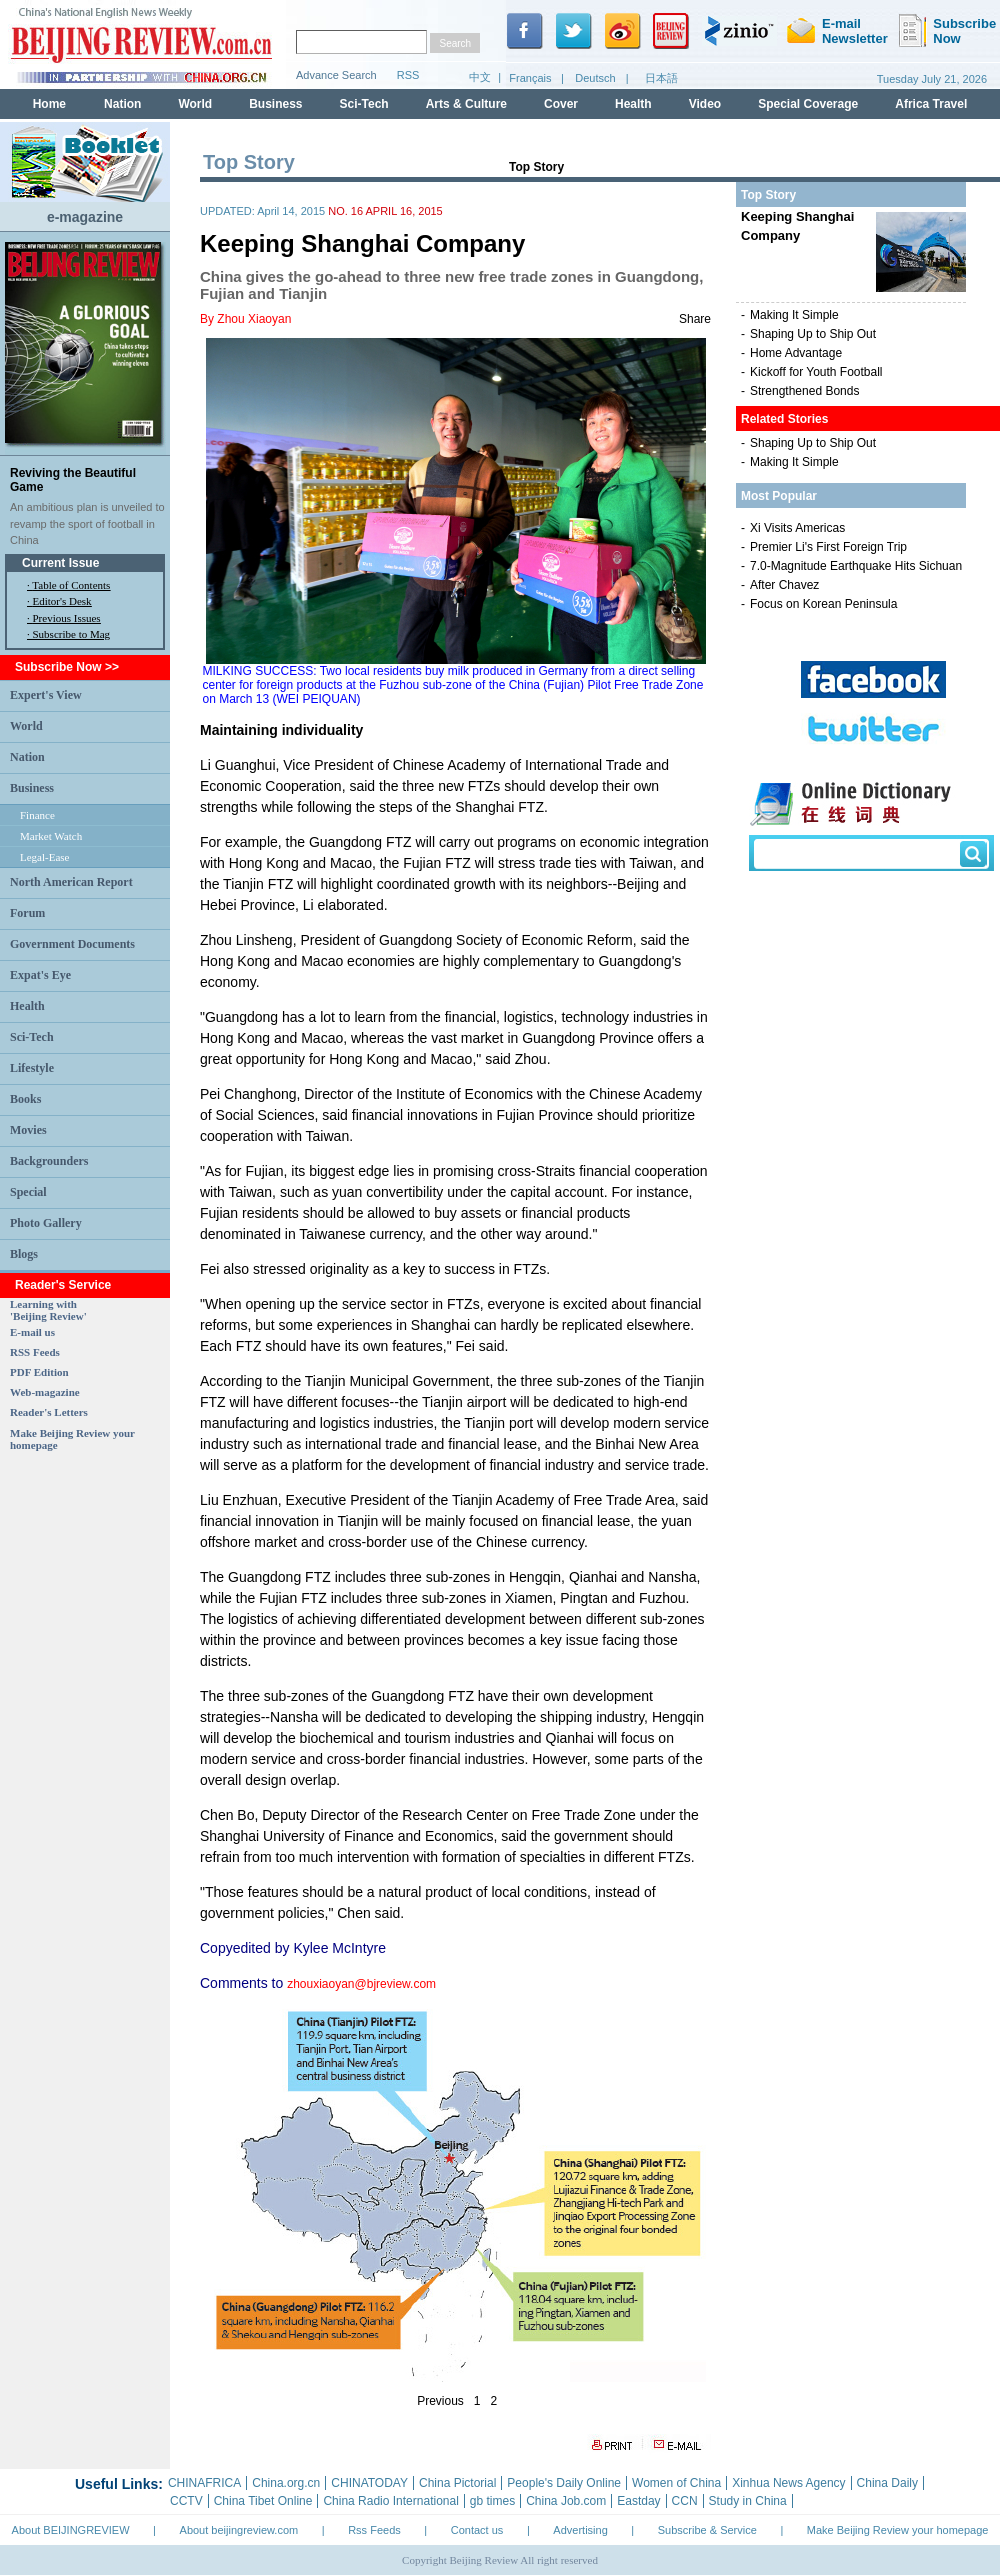  I want to click on Editor's Desk, so click(62, 601).